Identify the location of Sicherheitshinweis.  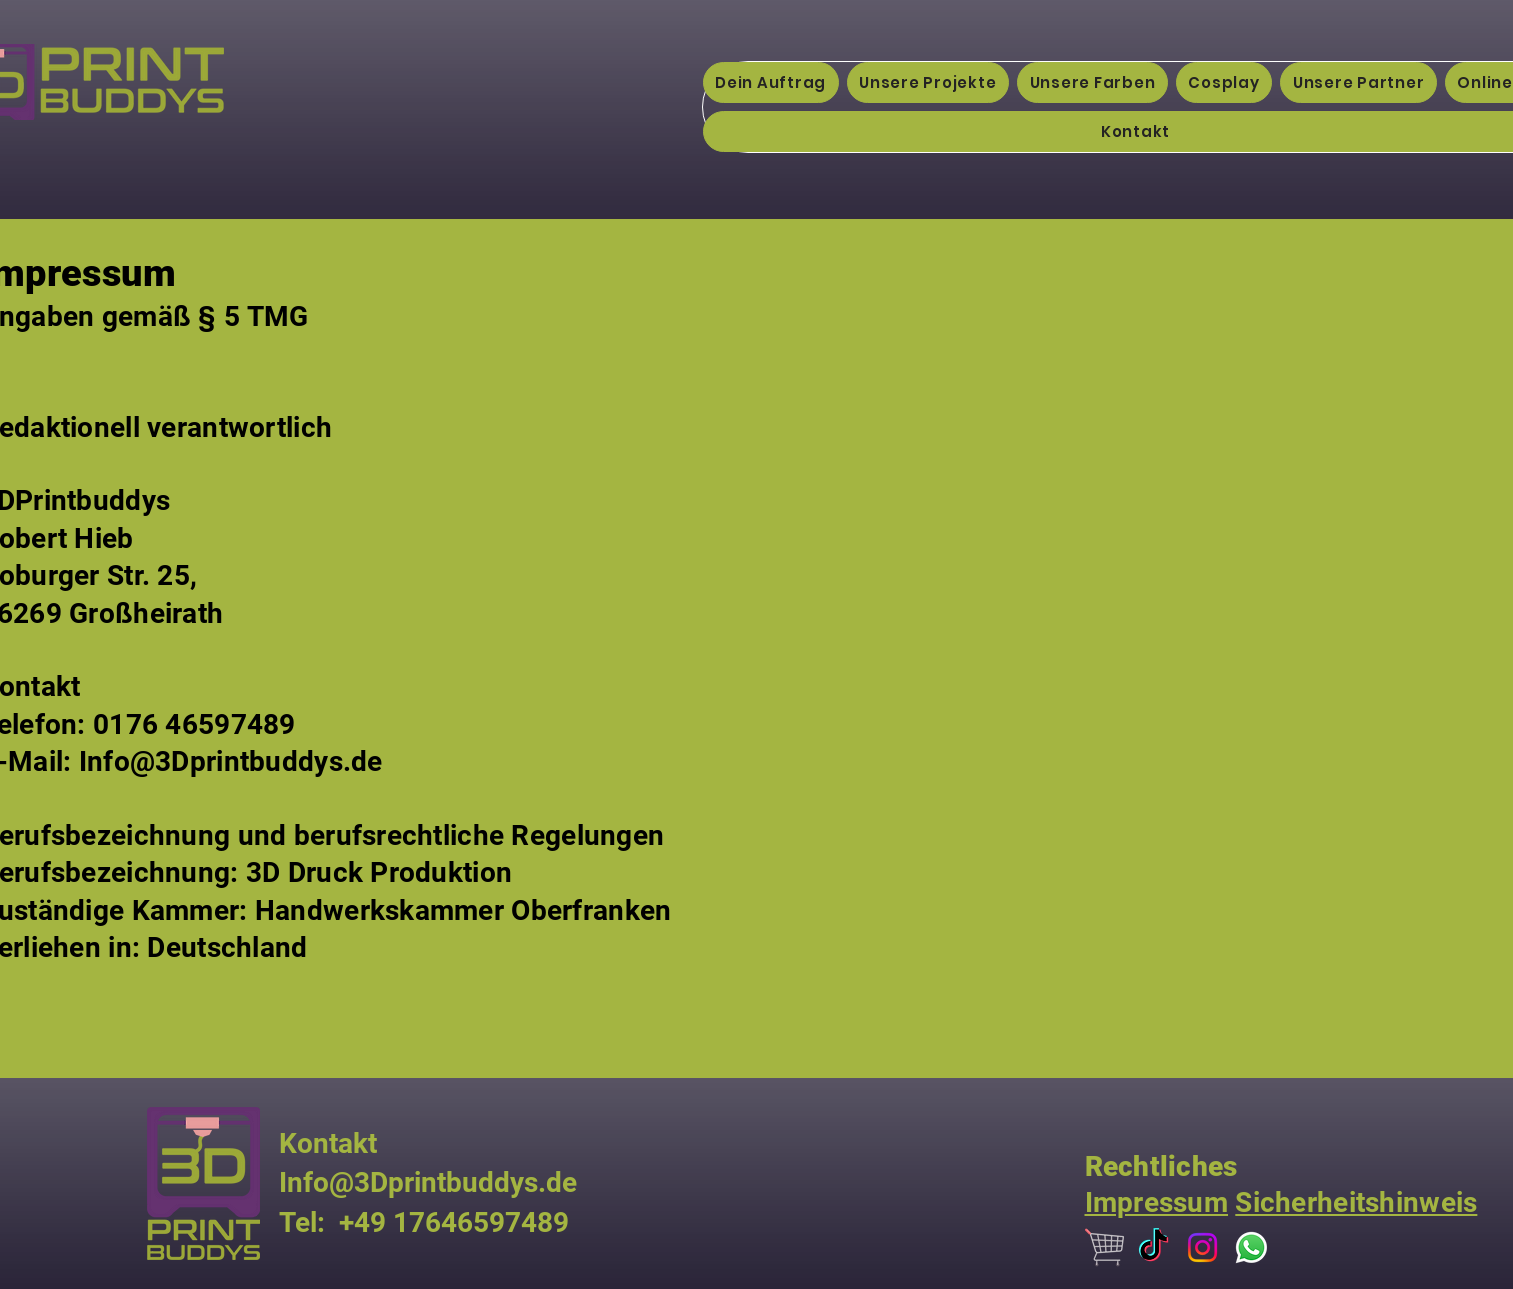
(1356, 1202).